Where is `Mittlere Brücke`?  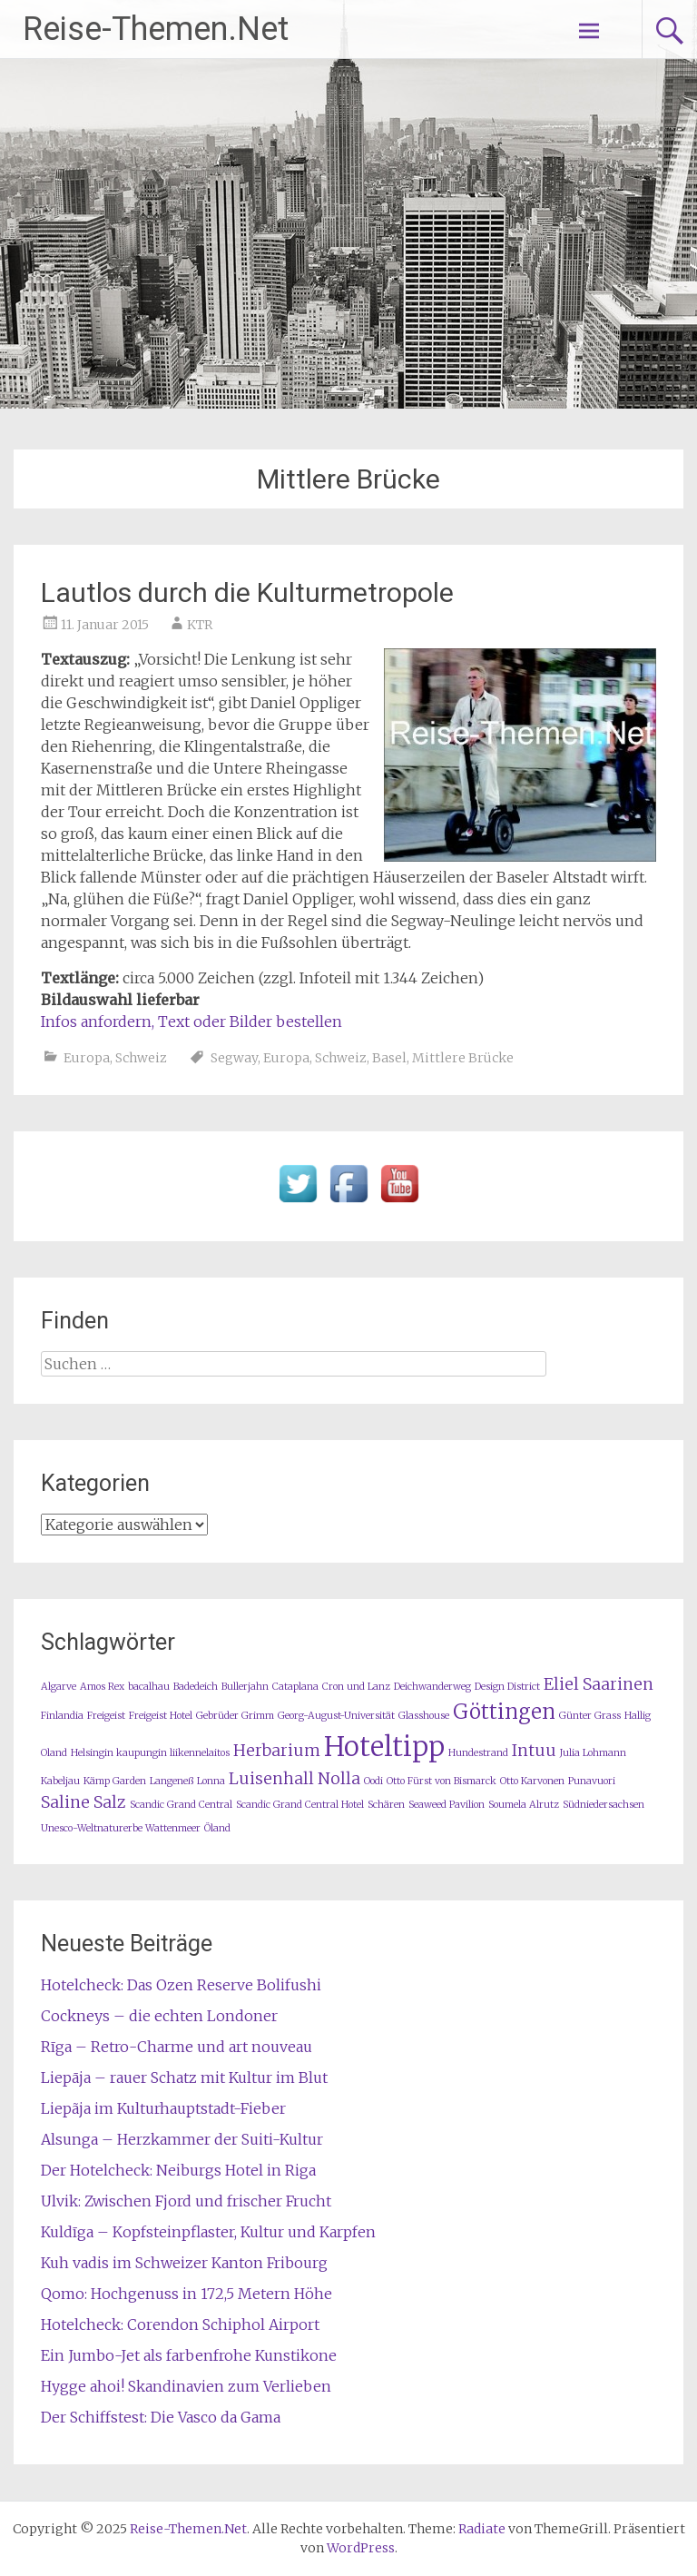
Mittlere Brücke is located at coordinates (463, 1058).